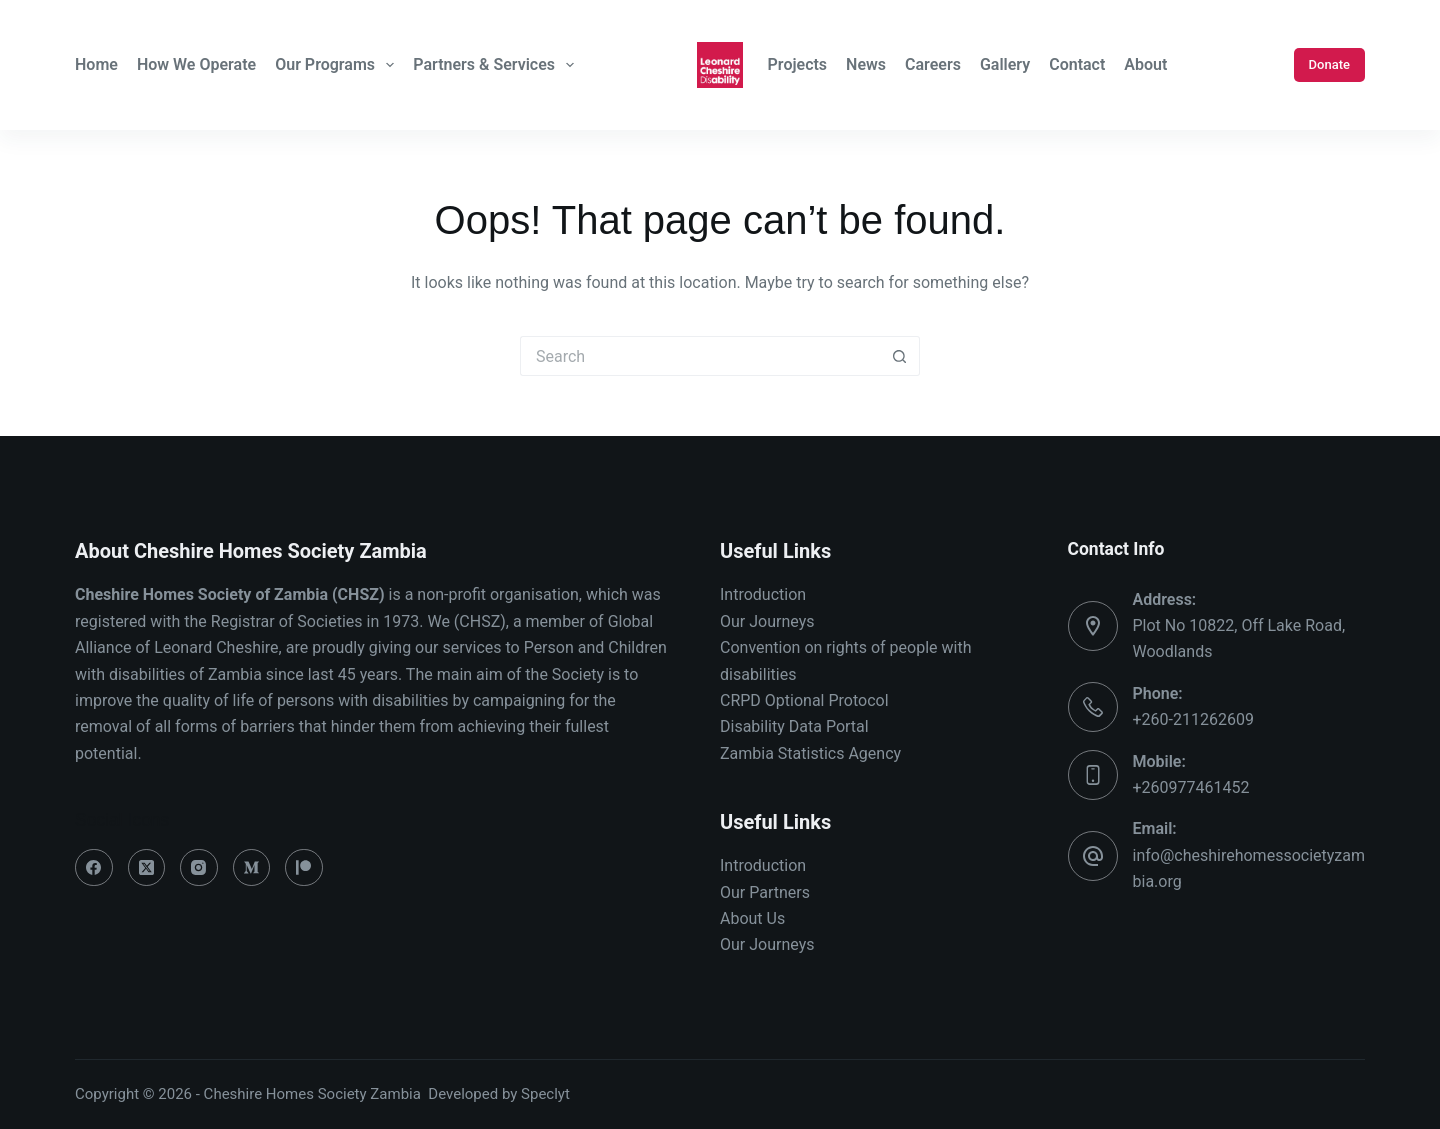 The width and height of the screenshot is (1440, 1129). I want to click on [Patreon], so click(304, 868).